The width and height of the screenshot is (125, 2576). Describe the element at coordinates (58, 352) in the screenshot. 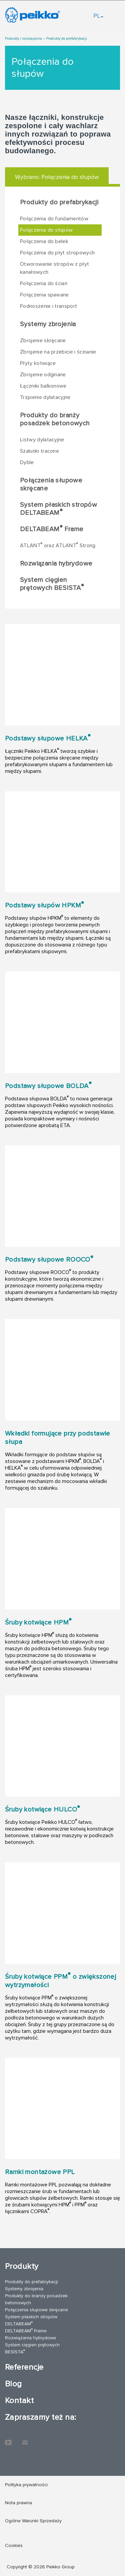

I see `Zbrojenie na przebicie i ścinanie` at that location.